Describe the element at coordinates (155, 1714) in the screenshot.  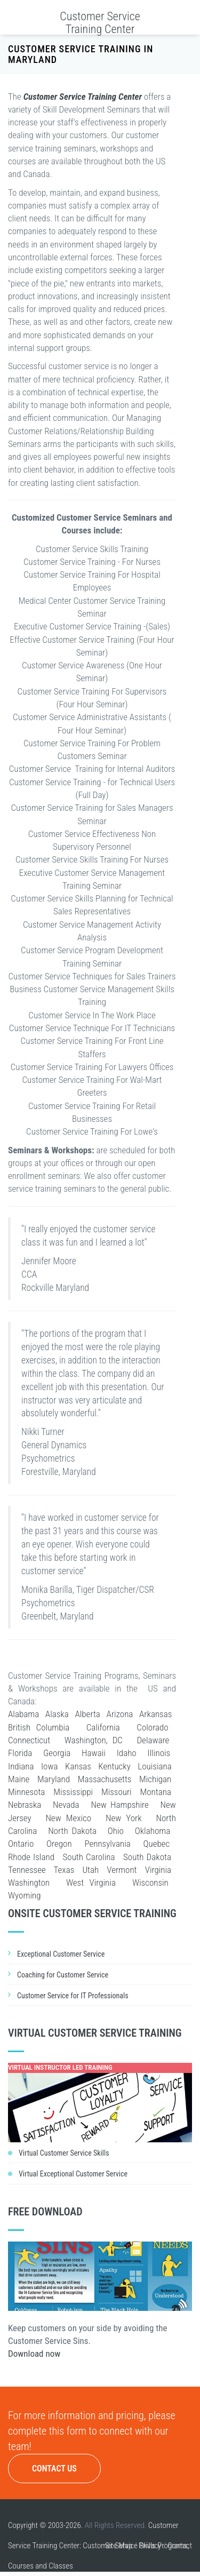
I see `Arkansas` at that location.